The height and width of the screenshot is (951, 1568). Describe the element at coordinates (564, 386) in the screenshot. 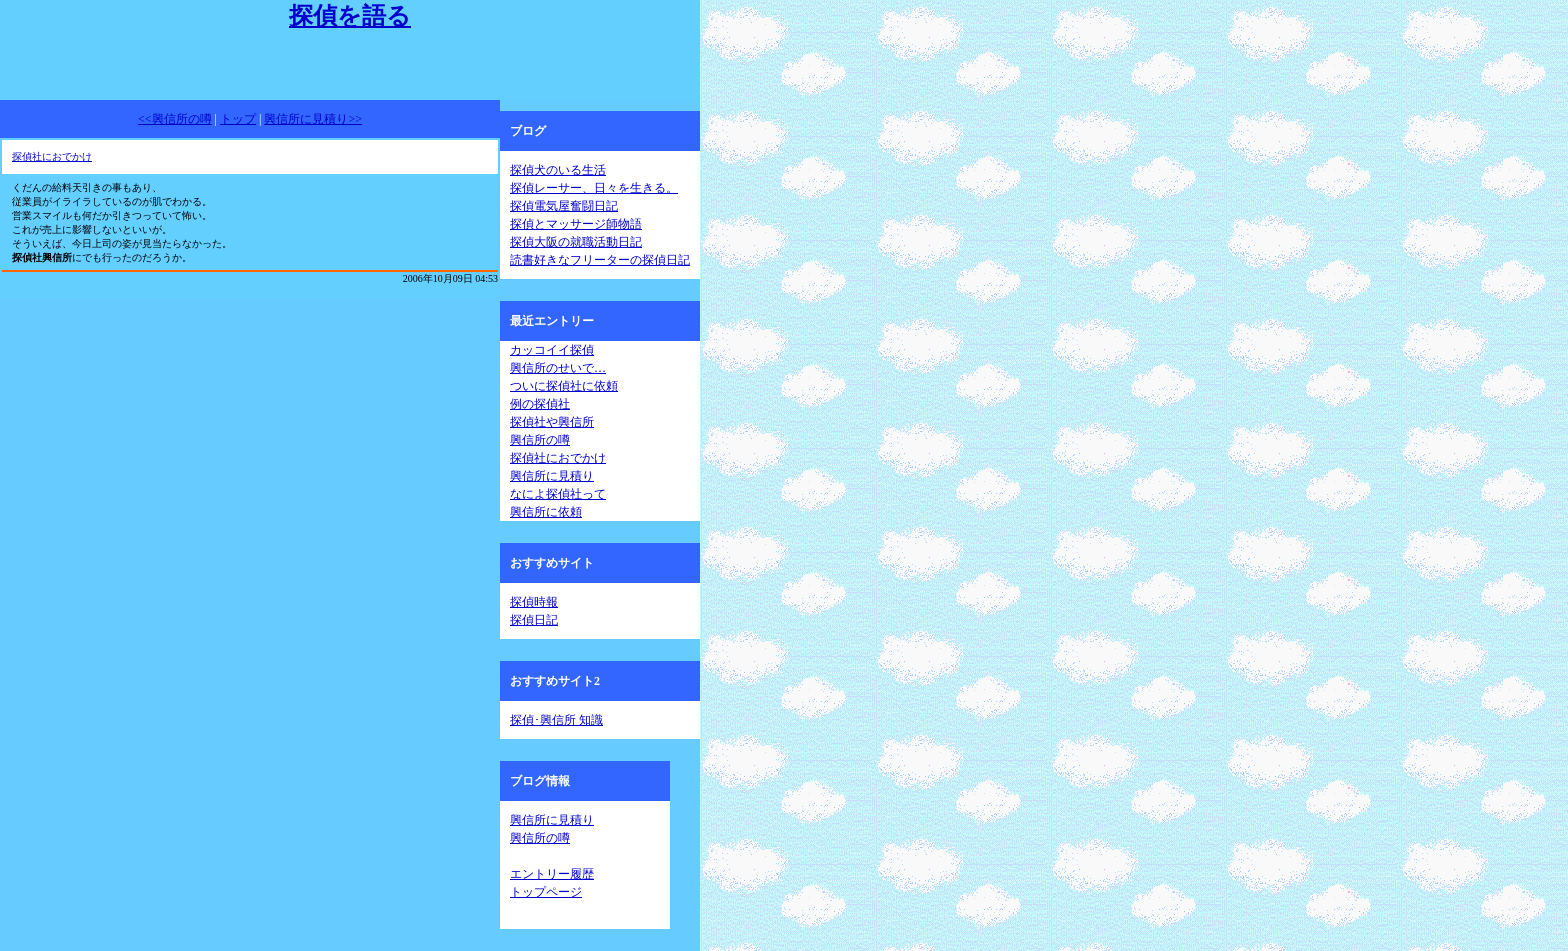

I see `ついに探偵社に依頼` at that location.